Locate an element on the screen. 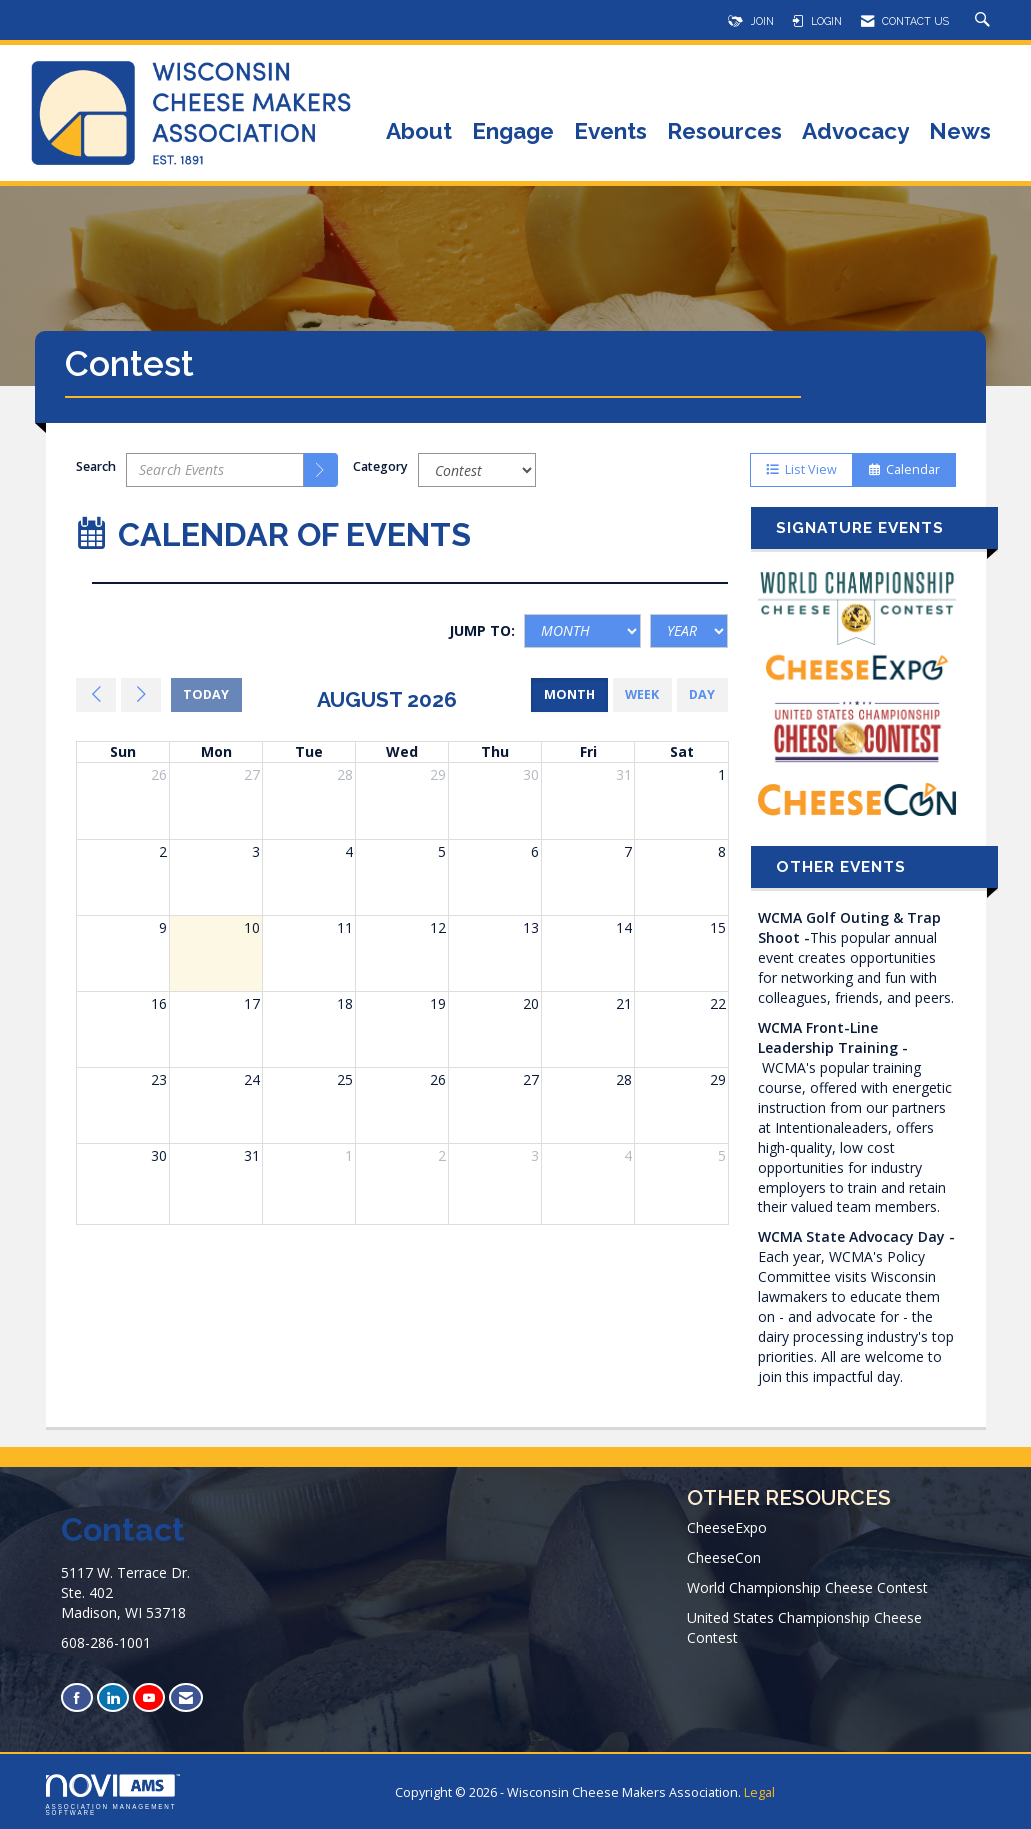 This screenshot has height=1829, width=1031. [Connect with us on LinkedIn] is located at coordinates (113, 1697).